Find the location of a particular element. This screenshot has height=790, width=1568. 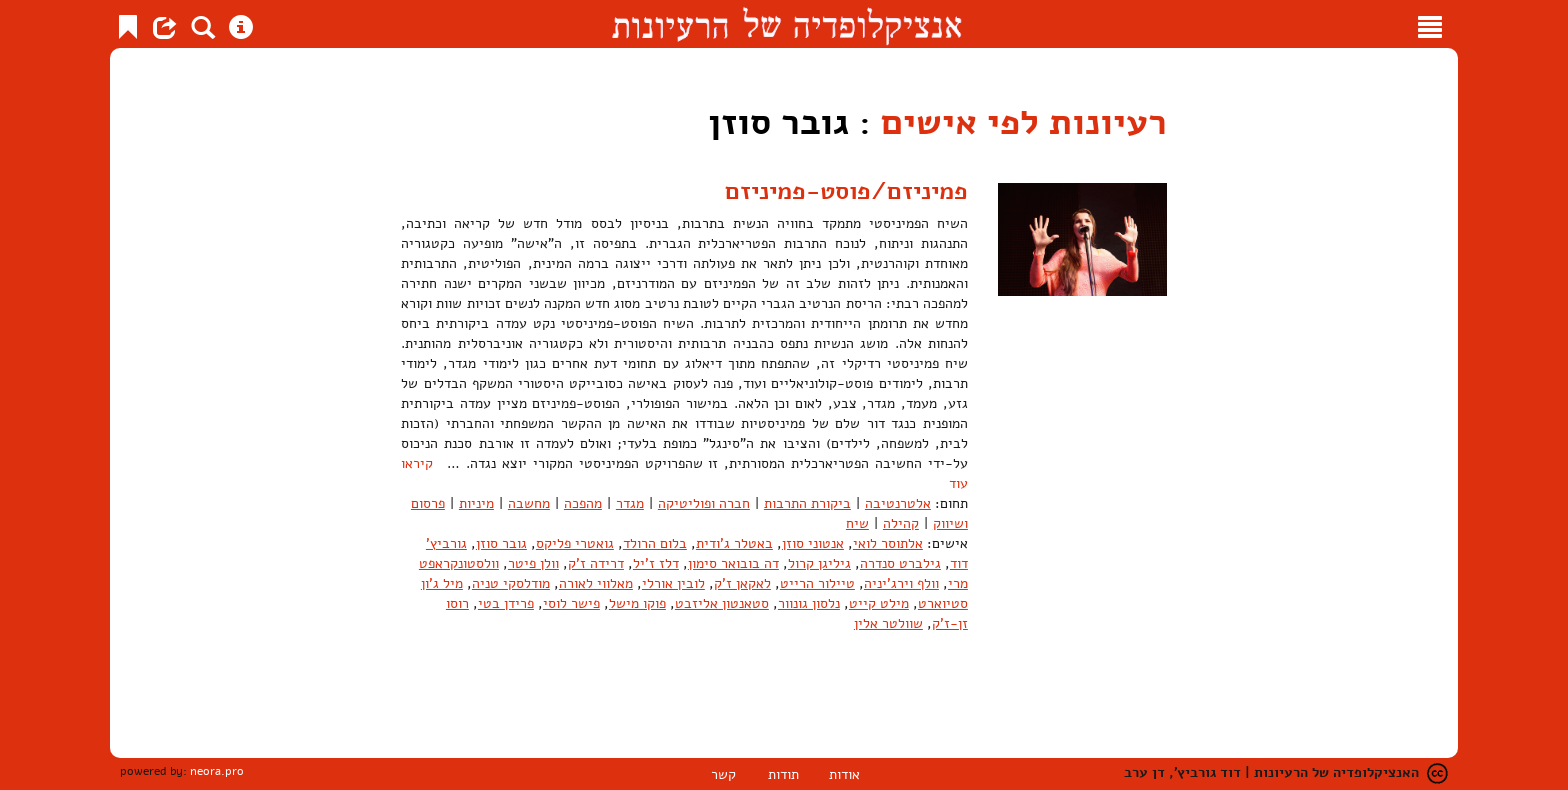

פרידן בטי is located at coordinates (506, 603).